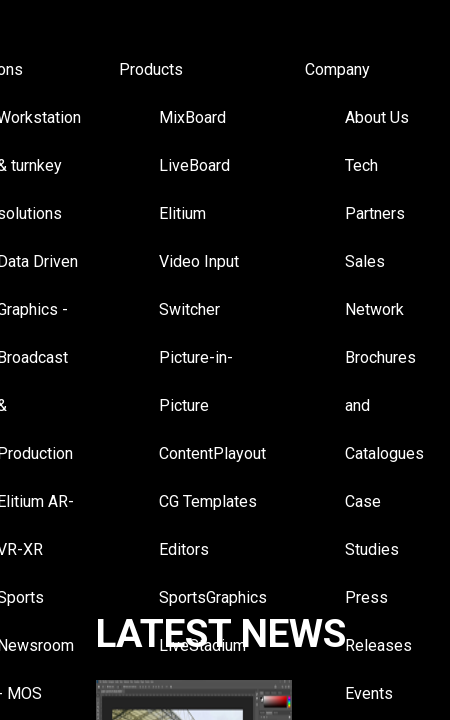  I want to click on Company, so click(337, 69).